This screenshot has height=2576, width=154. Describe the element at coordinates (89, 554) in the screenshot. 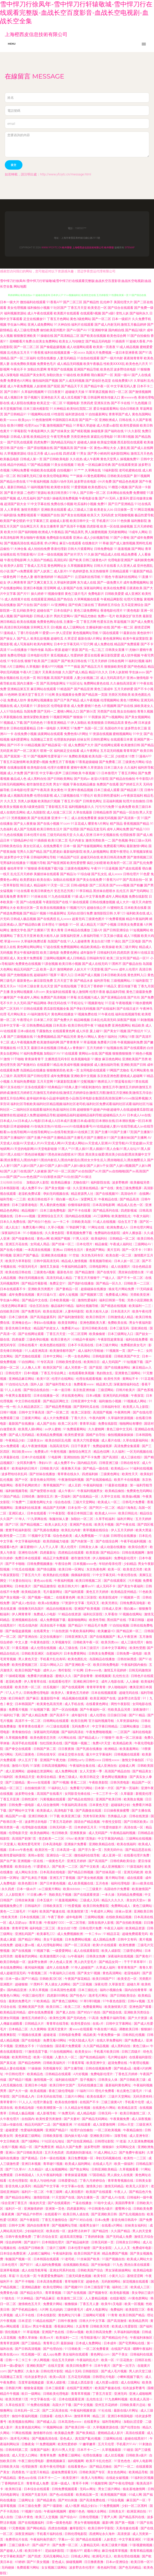

I see `91久操` at that location.